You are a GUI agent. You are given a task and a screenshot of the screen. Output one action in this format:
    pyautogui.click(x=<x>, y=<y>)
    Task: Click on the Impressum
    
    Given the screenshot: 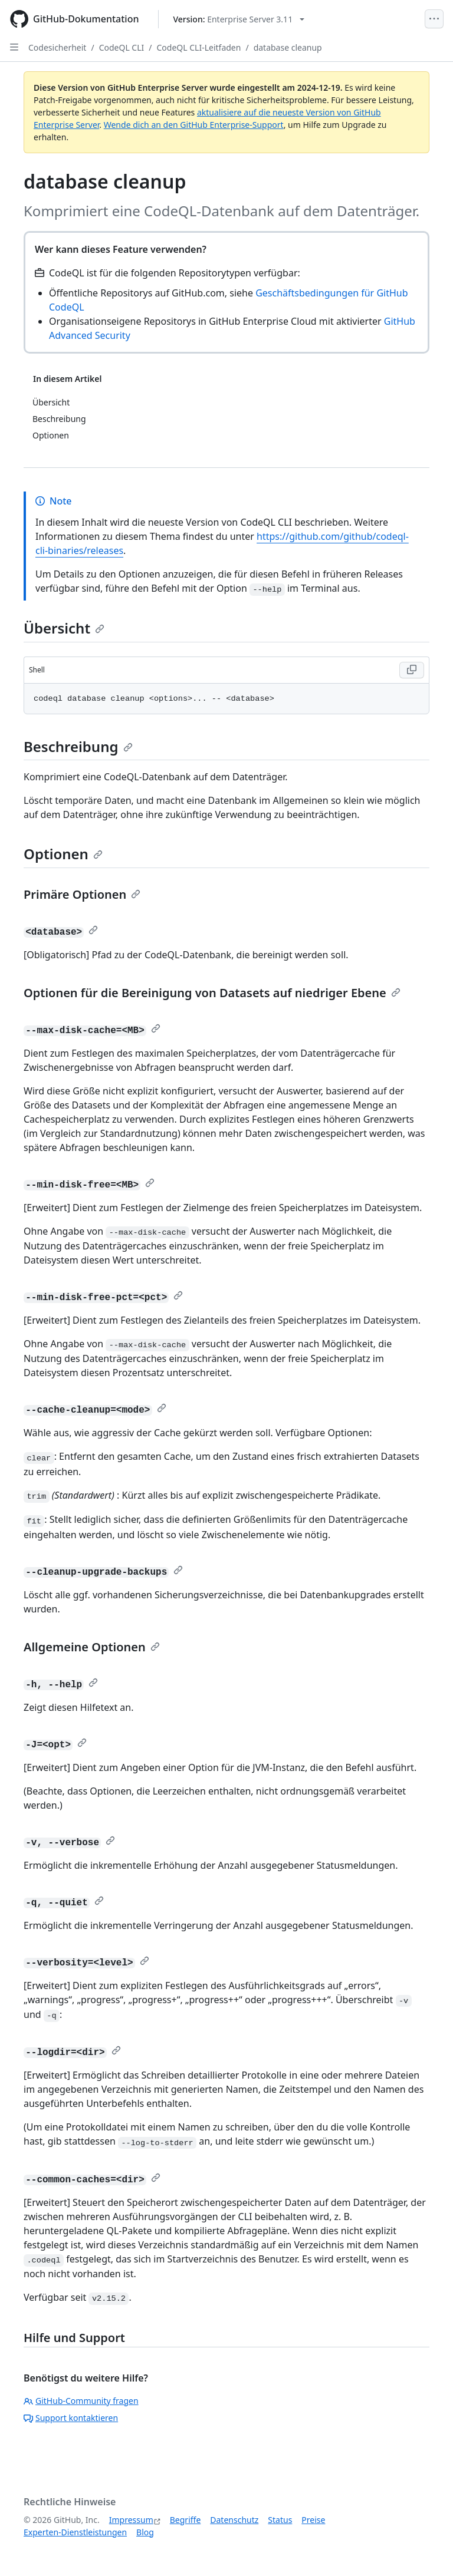 What is the action you would take?
    pyautogui.click(x=131, y=2519)
    